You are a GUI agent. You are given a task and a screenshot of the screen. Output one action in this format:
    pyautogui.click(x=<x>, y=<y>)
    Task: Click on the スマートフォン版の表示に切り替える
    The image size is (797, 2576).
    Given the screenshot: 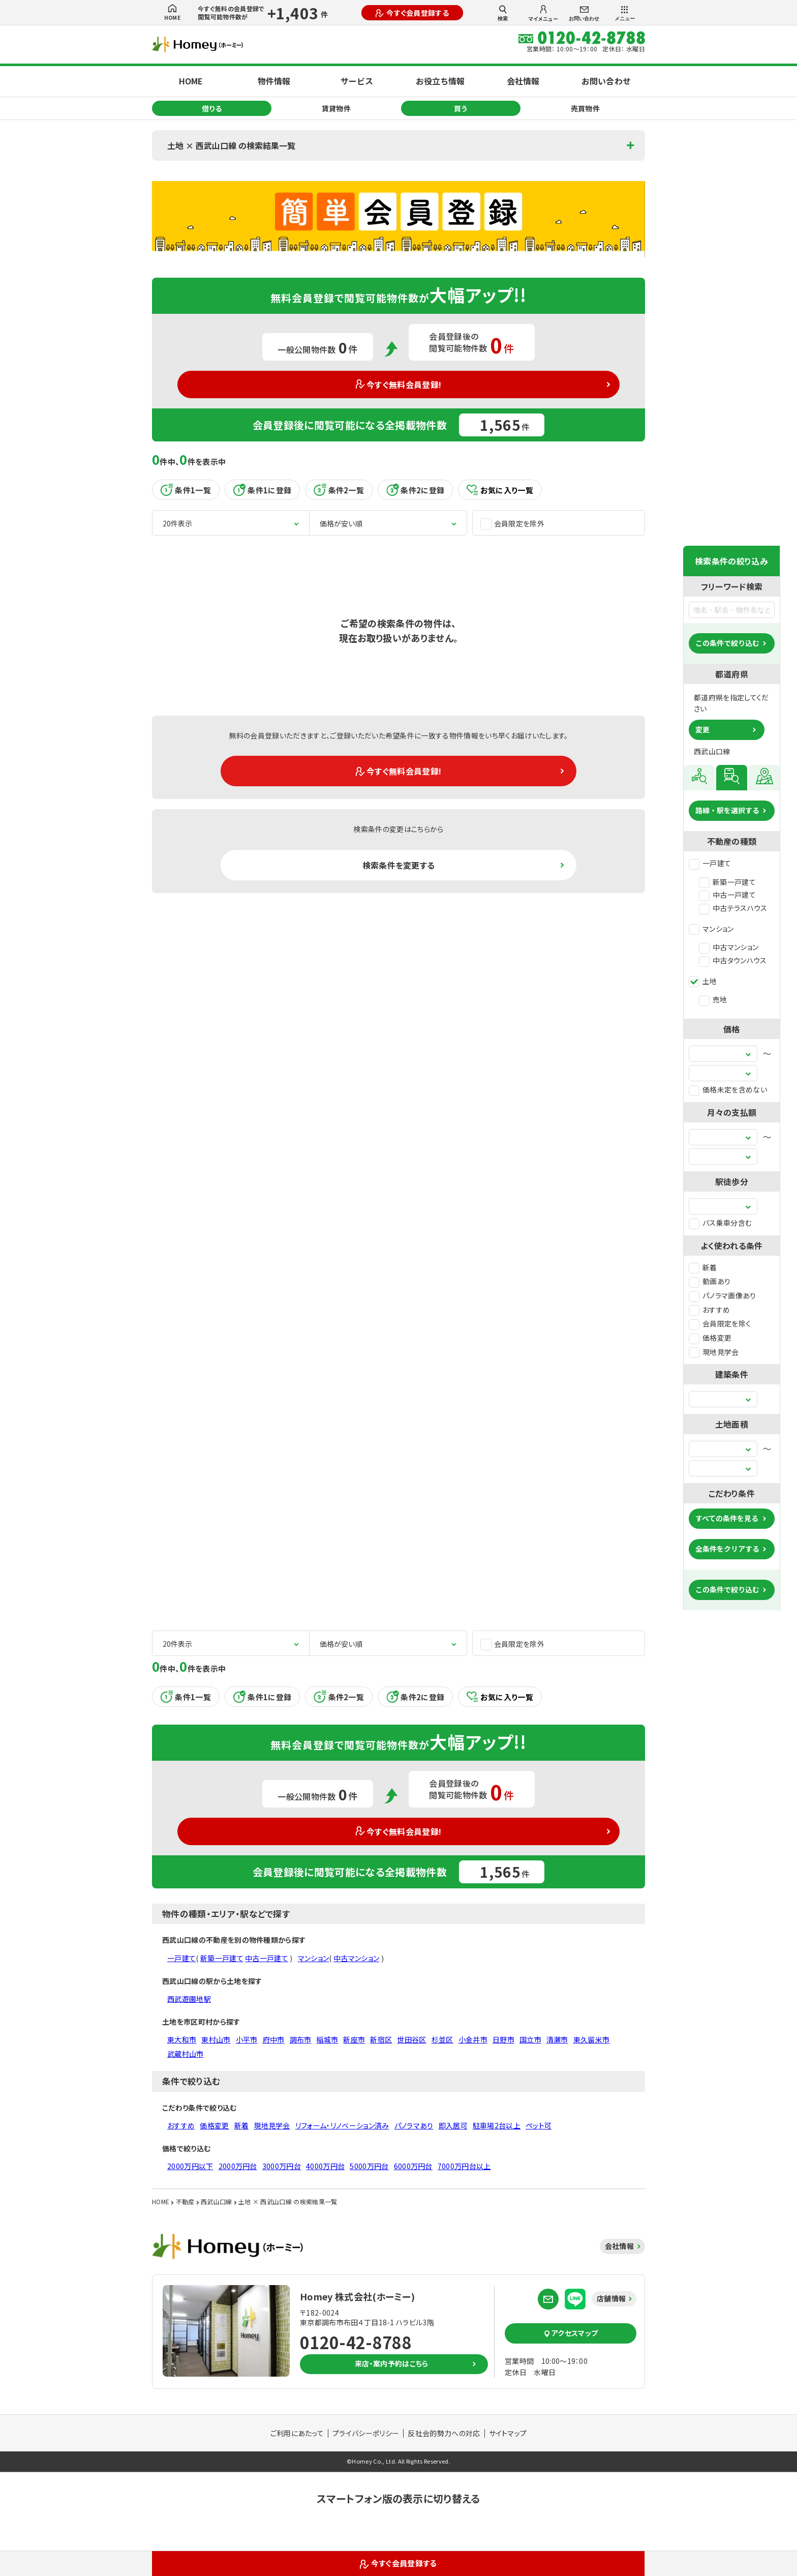 What is the action you would take?
    pyautogui.click(x=398, y=2498)
    